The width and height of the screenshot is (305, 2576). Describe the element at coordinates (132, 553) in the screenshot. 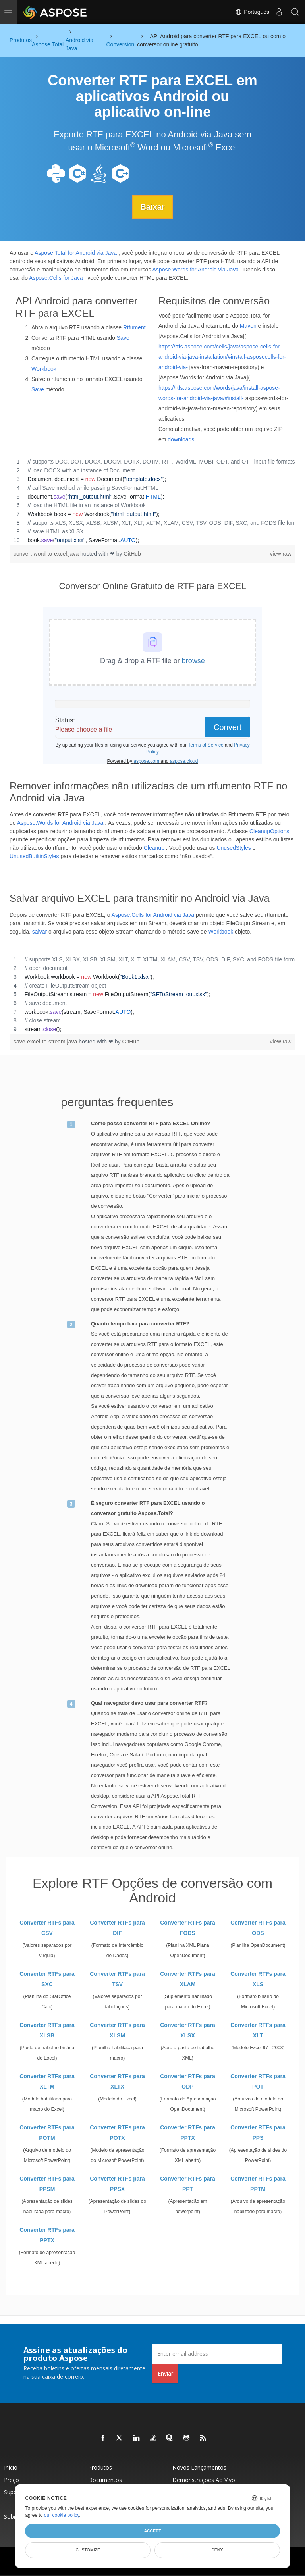

I see `GitHub` at that location.